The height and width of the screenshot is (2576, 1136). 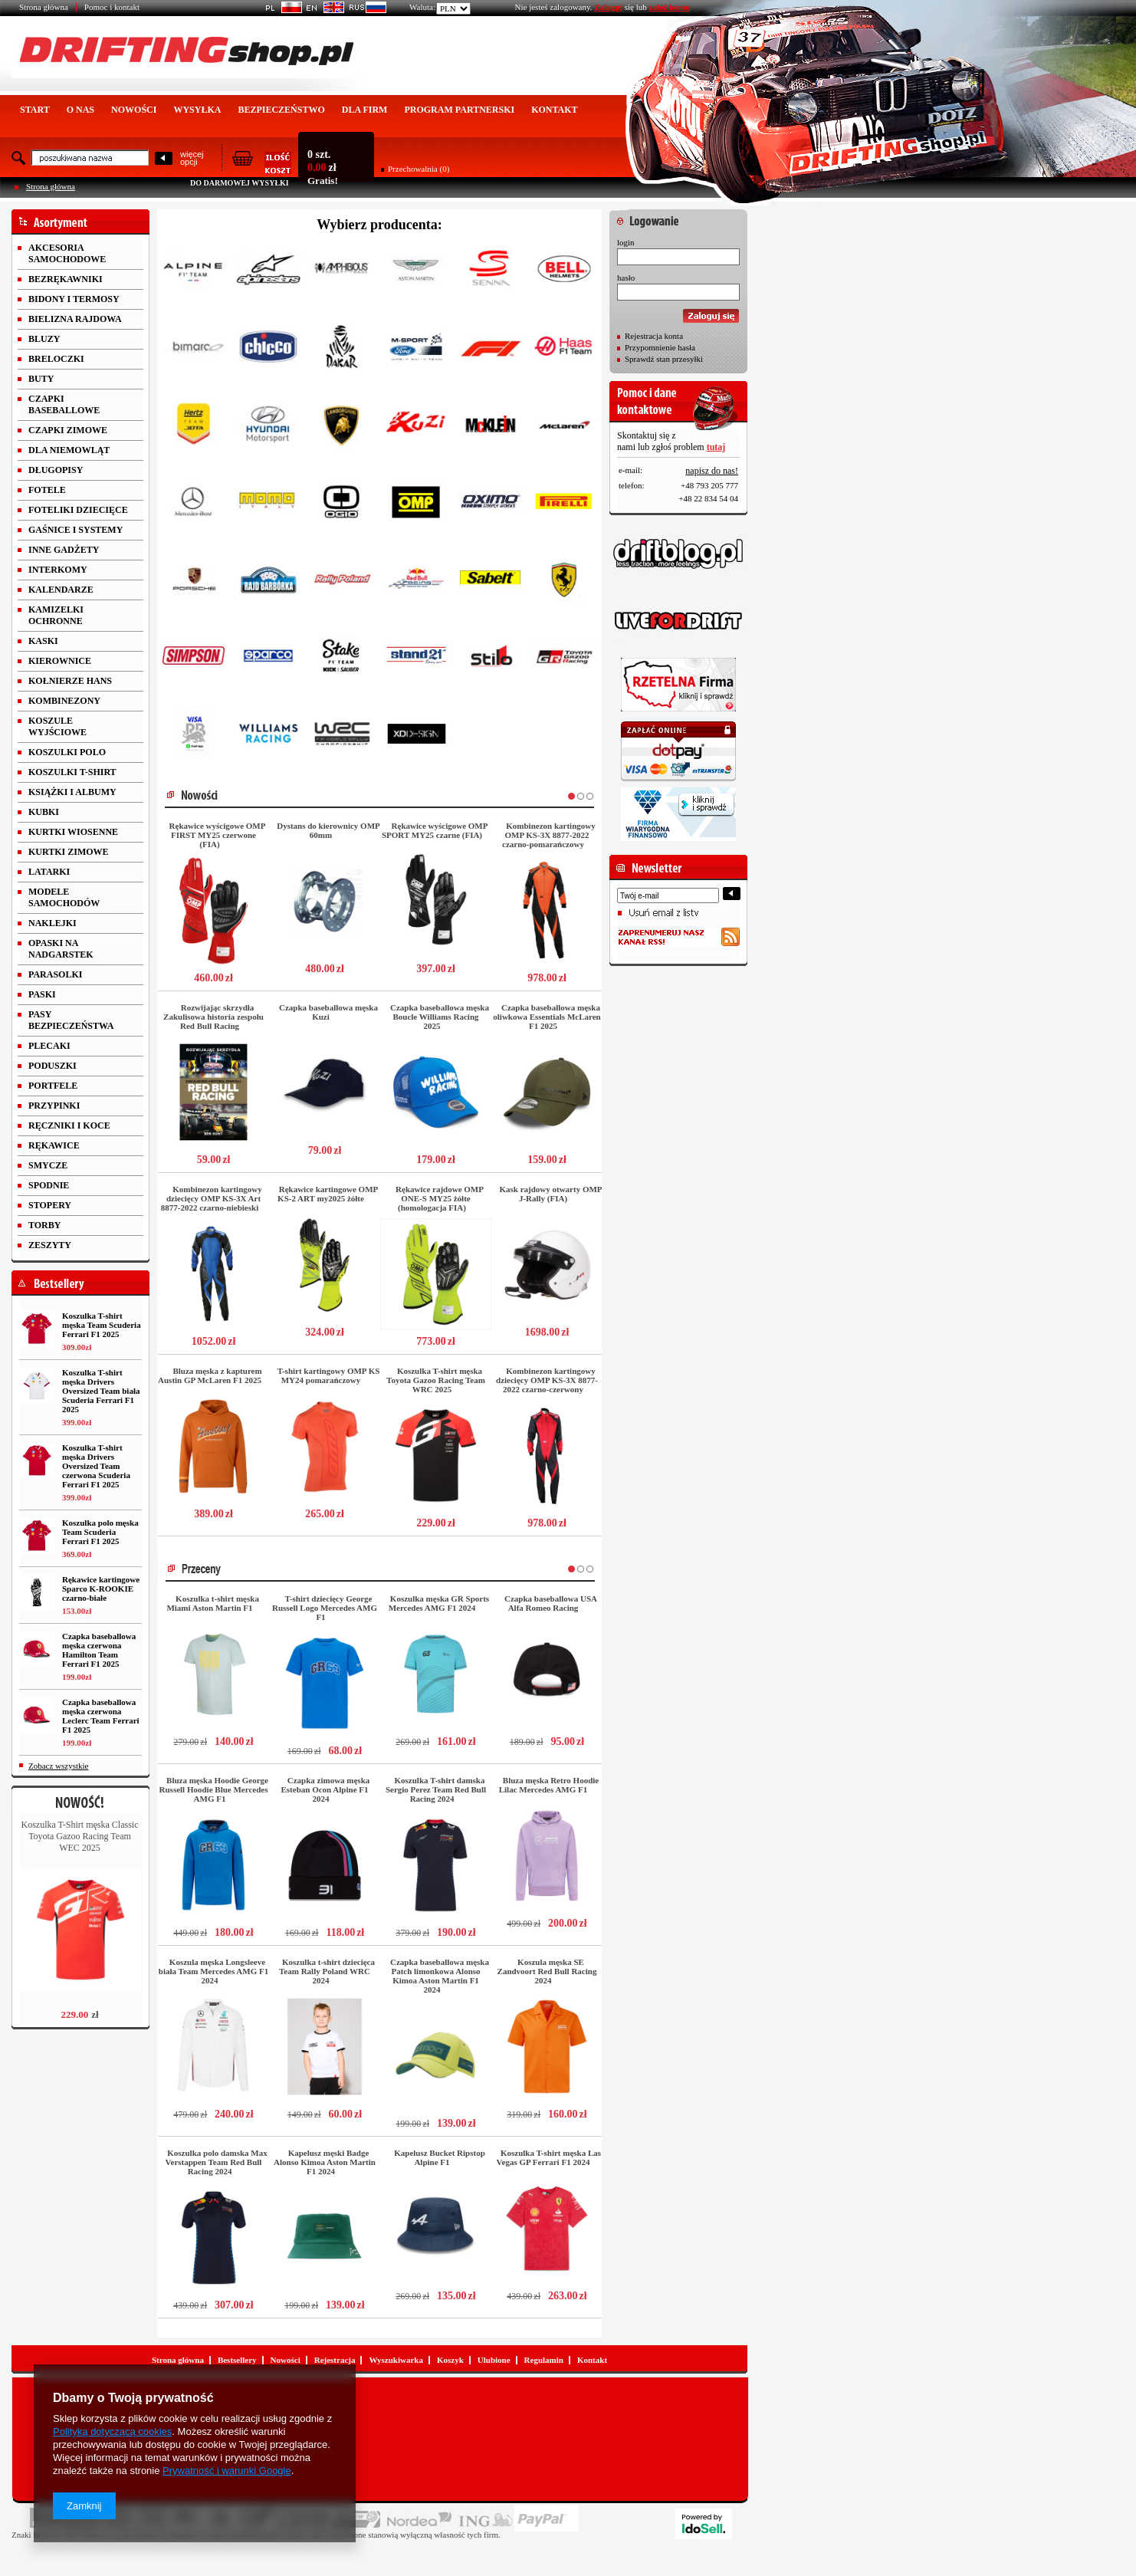 What do you see at coordinates (112, 2431) in the screenshot?
I see `Polityką dotyczącą cookies` at bounding box center [112, 2431].